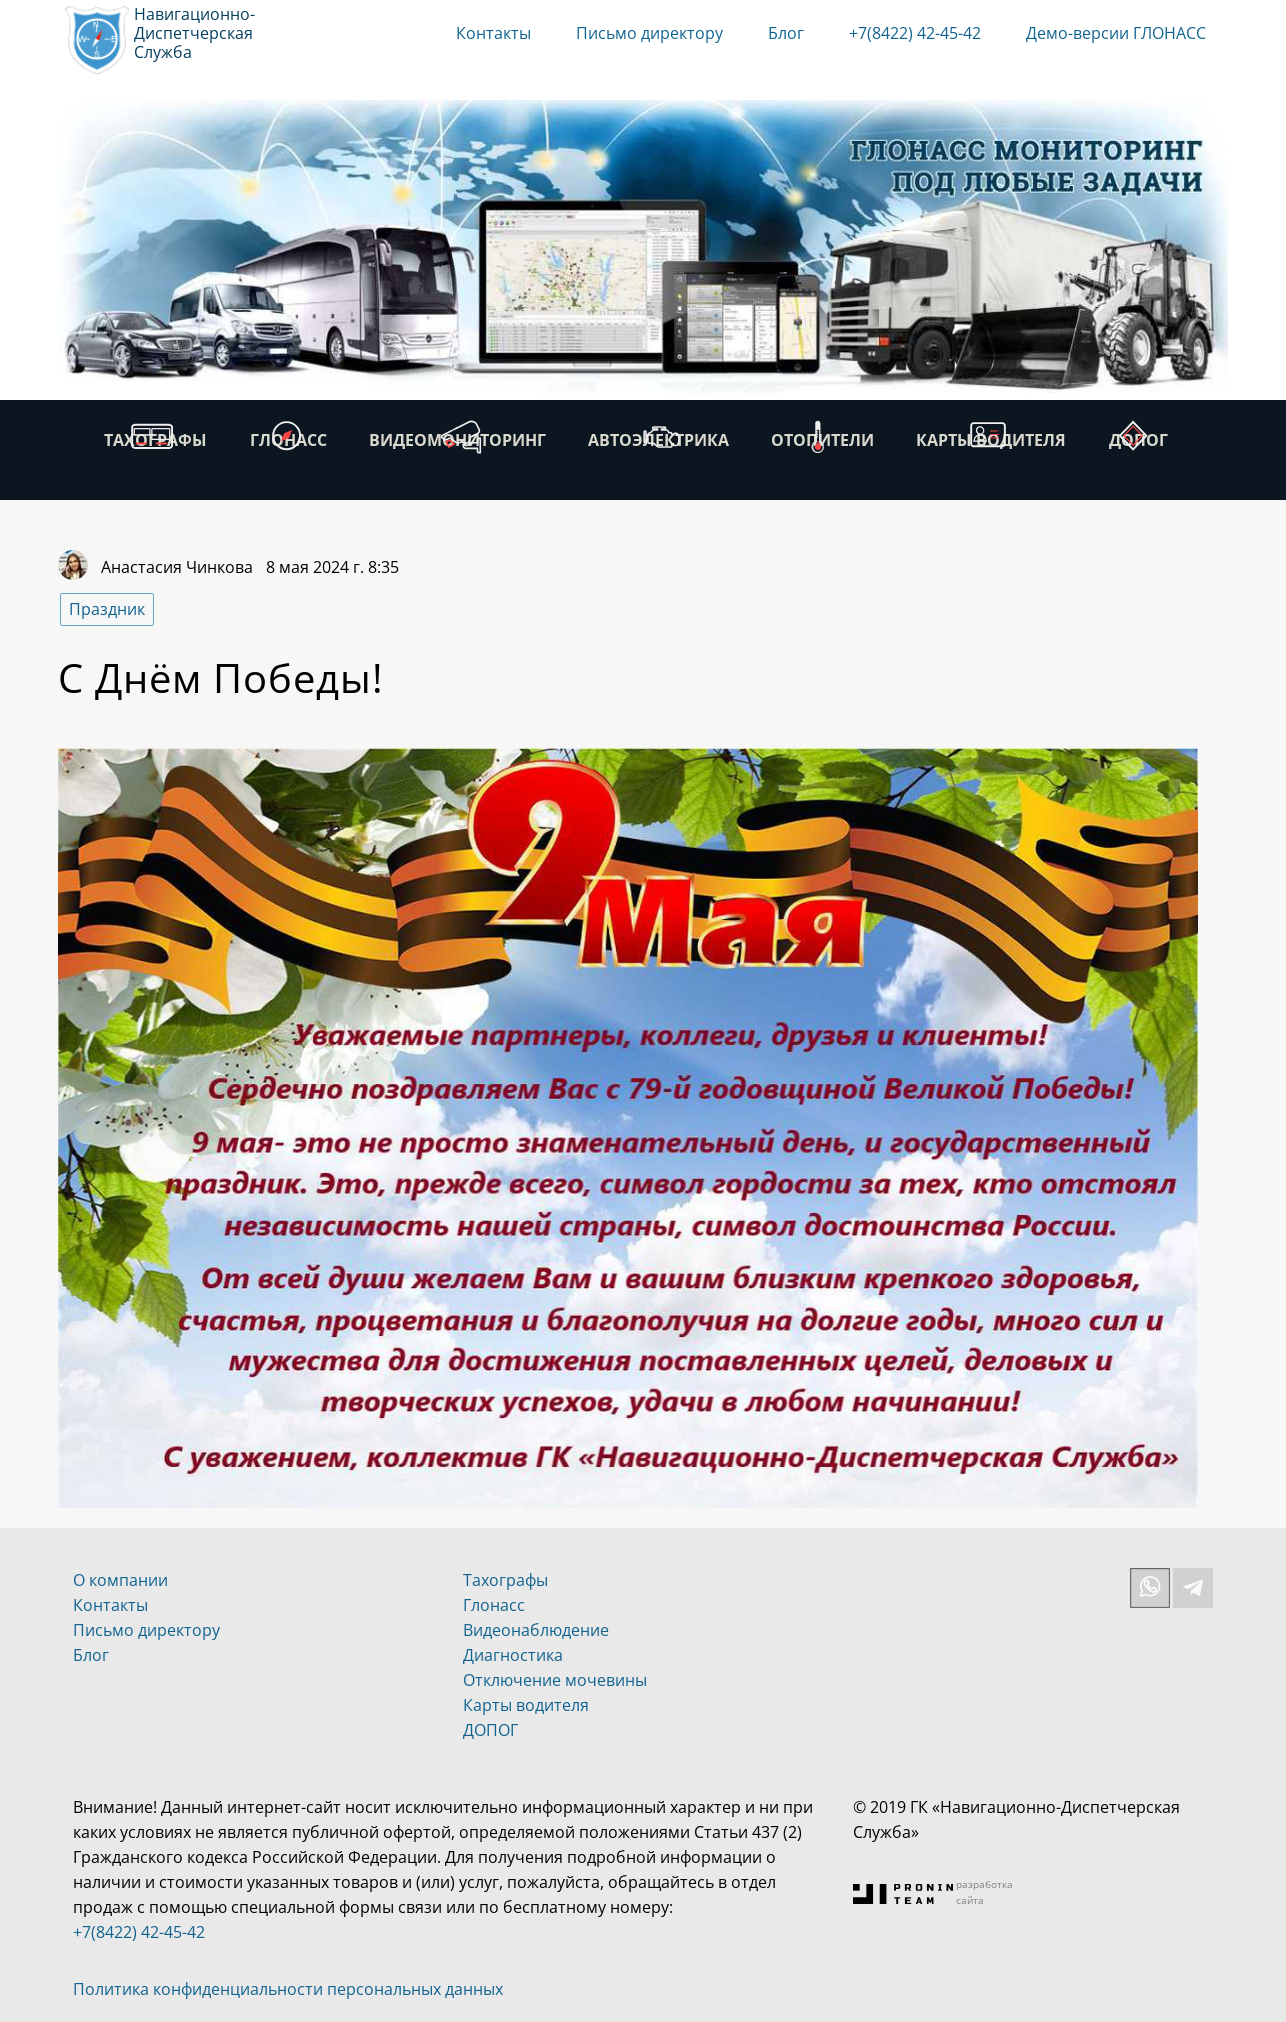  Describe the element at coordinates (288, 1989) in the screenshot. I see `Политика конфиденциальности персональных данных` at that location.